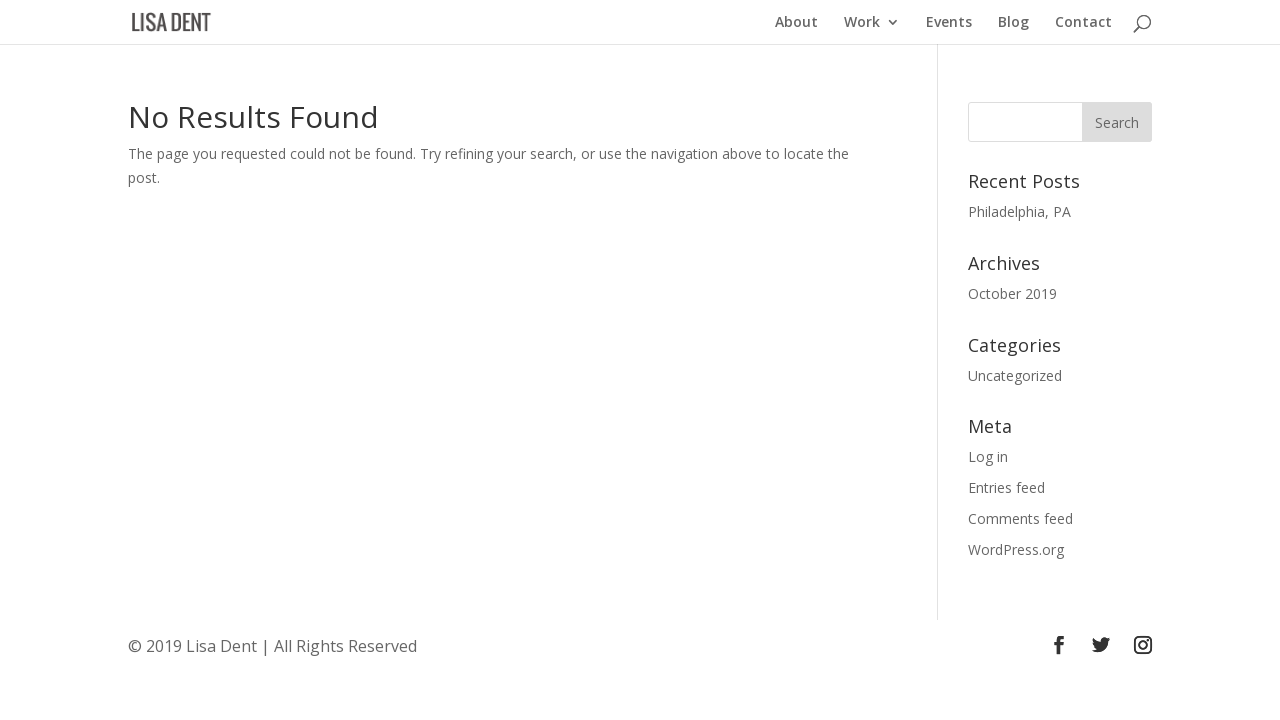 Image resolution: width=1280 pixels, height=720 pixels. What do you see at coordinates (1020, 518) in the screenshot?
I see `Comments feed` at bounding box center [1020, 518].